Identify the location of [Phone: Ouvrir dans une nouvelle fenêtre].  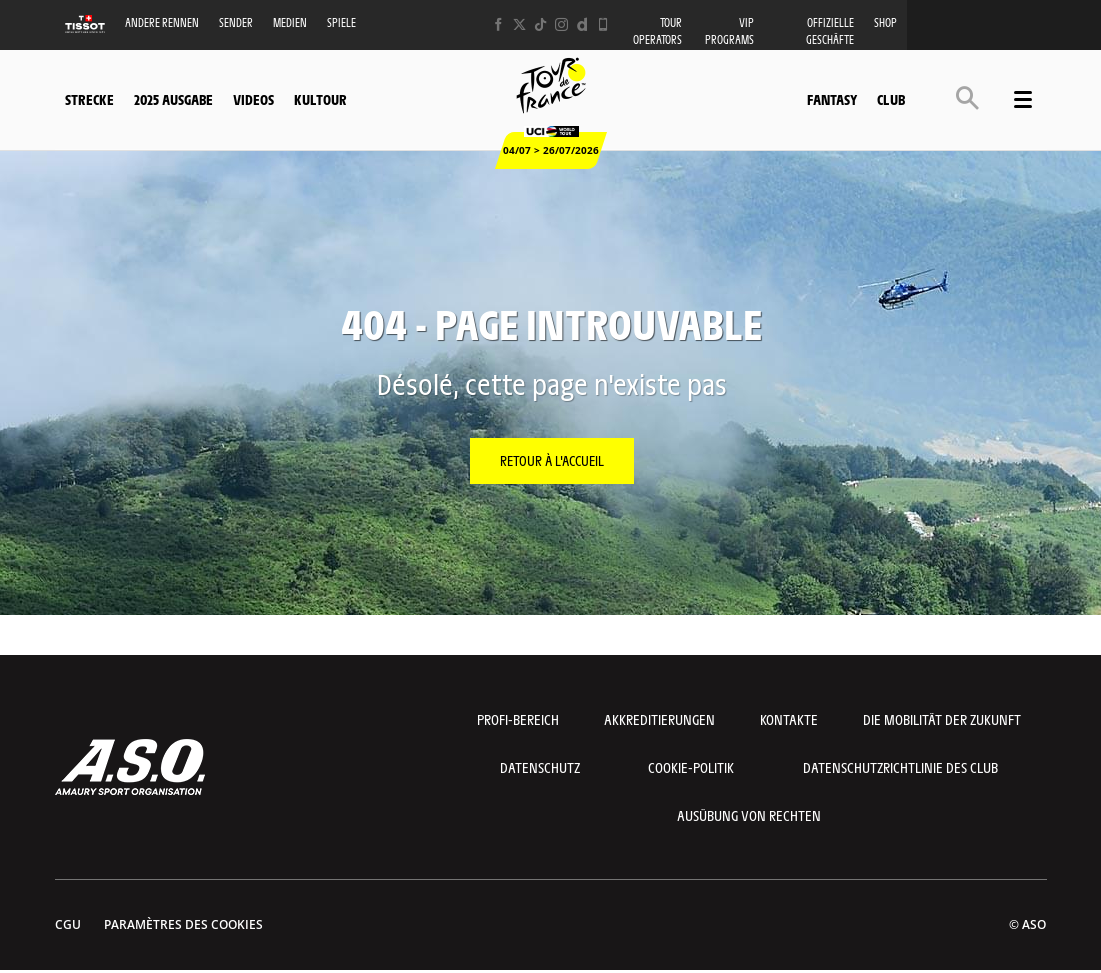
(603, 24).